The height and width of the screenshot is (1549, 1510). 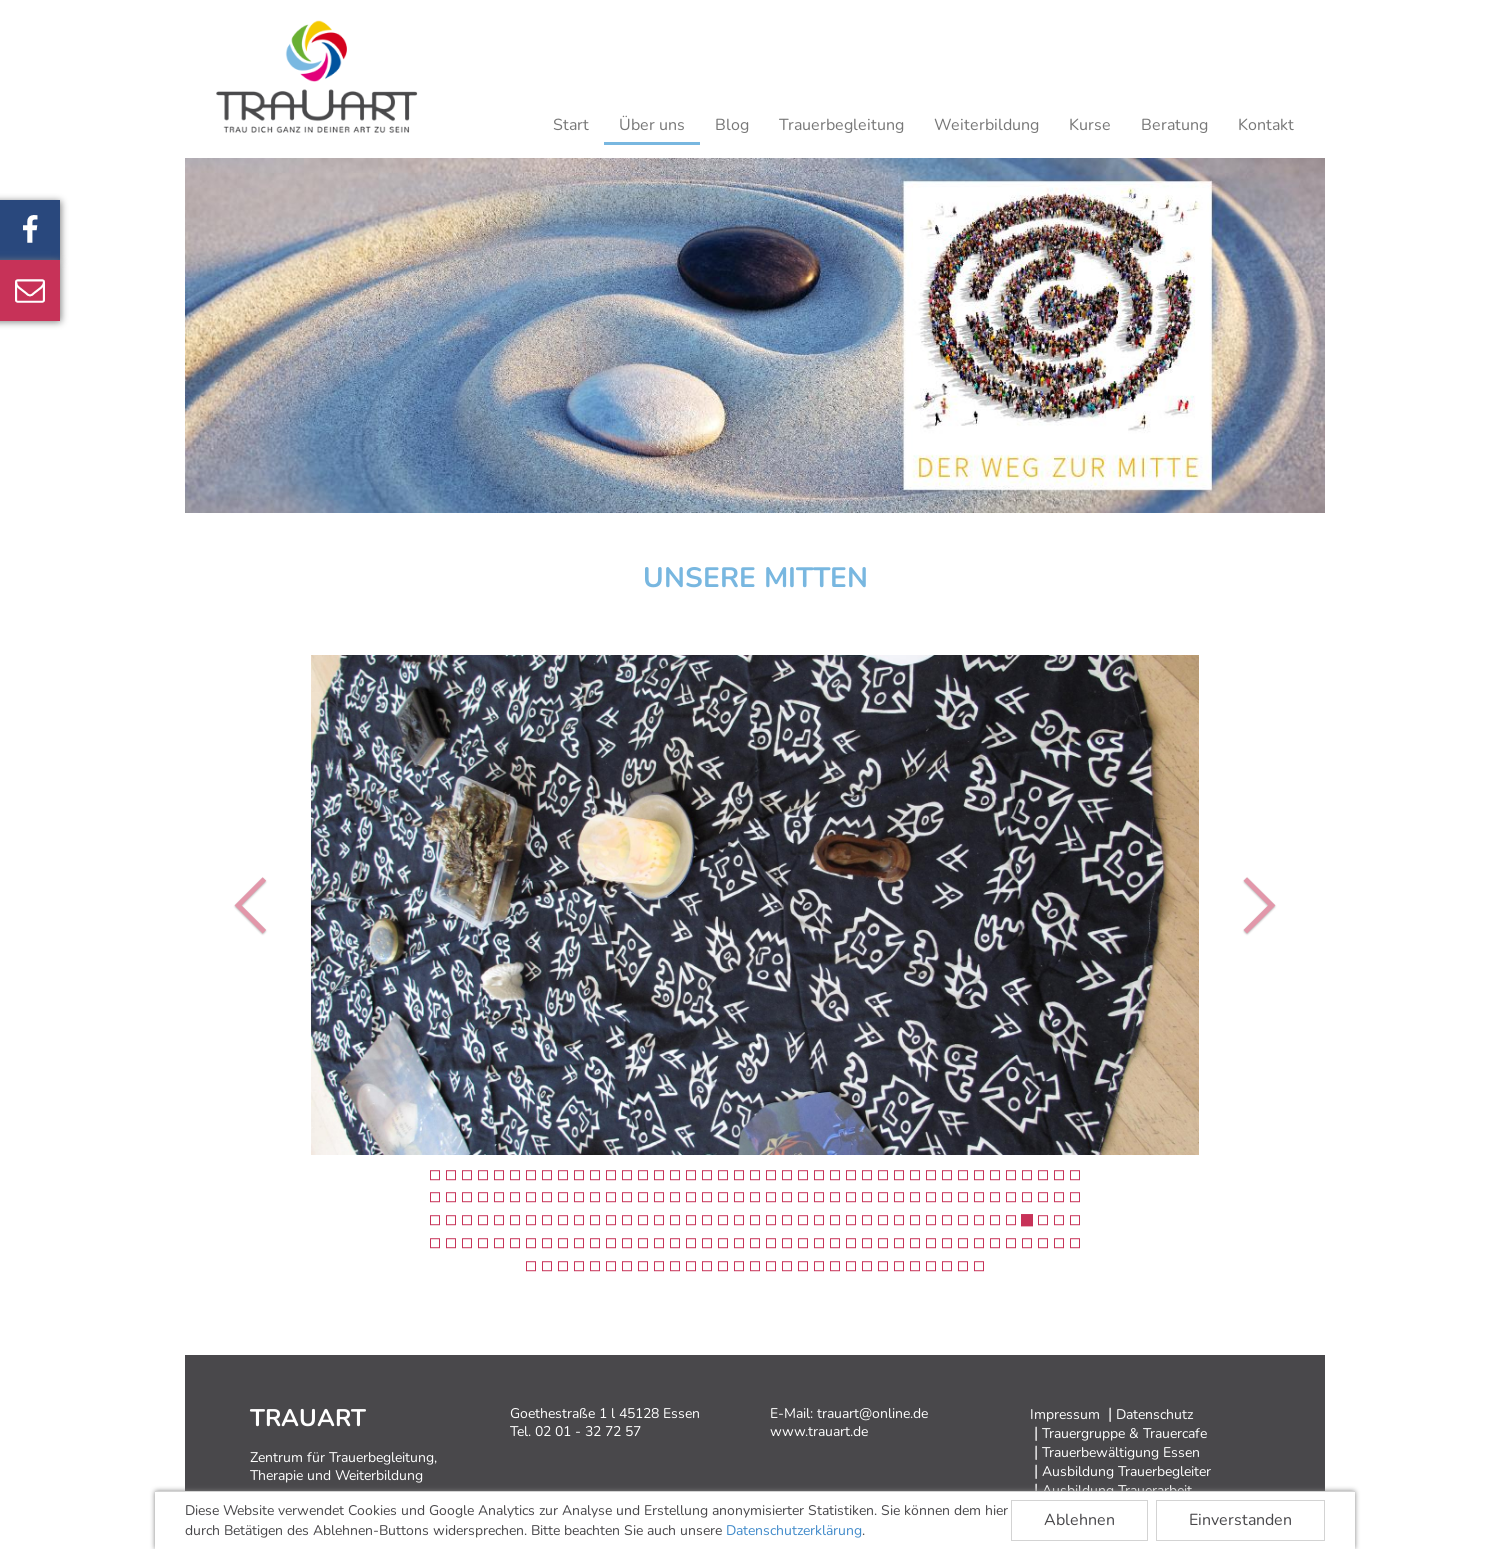 What do you see at coordinates (872, 1413) in the screenshot?
I see `trauart@online.de` at bounding box center [872, 1413].